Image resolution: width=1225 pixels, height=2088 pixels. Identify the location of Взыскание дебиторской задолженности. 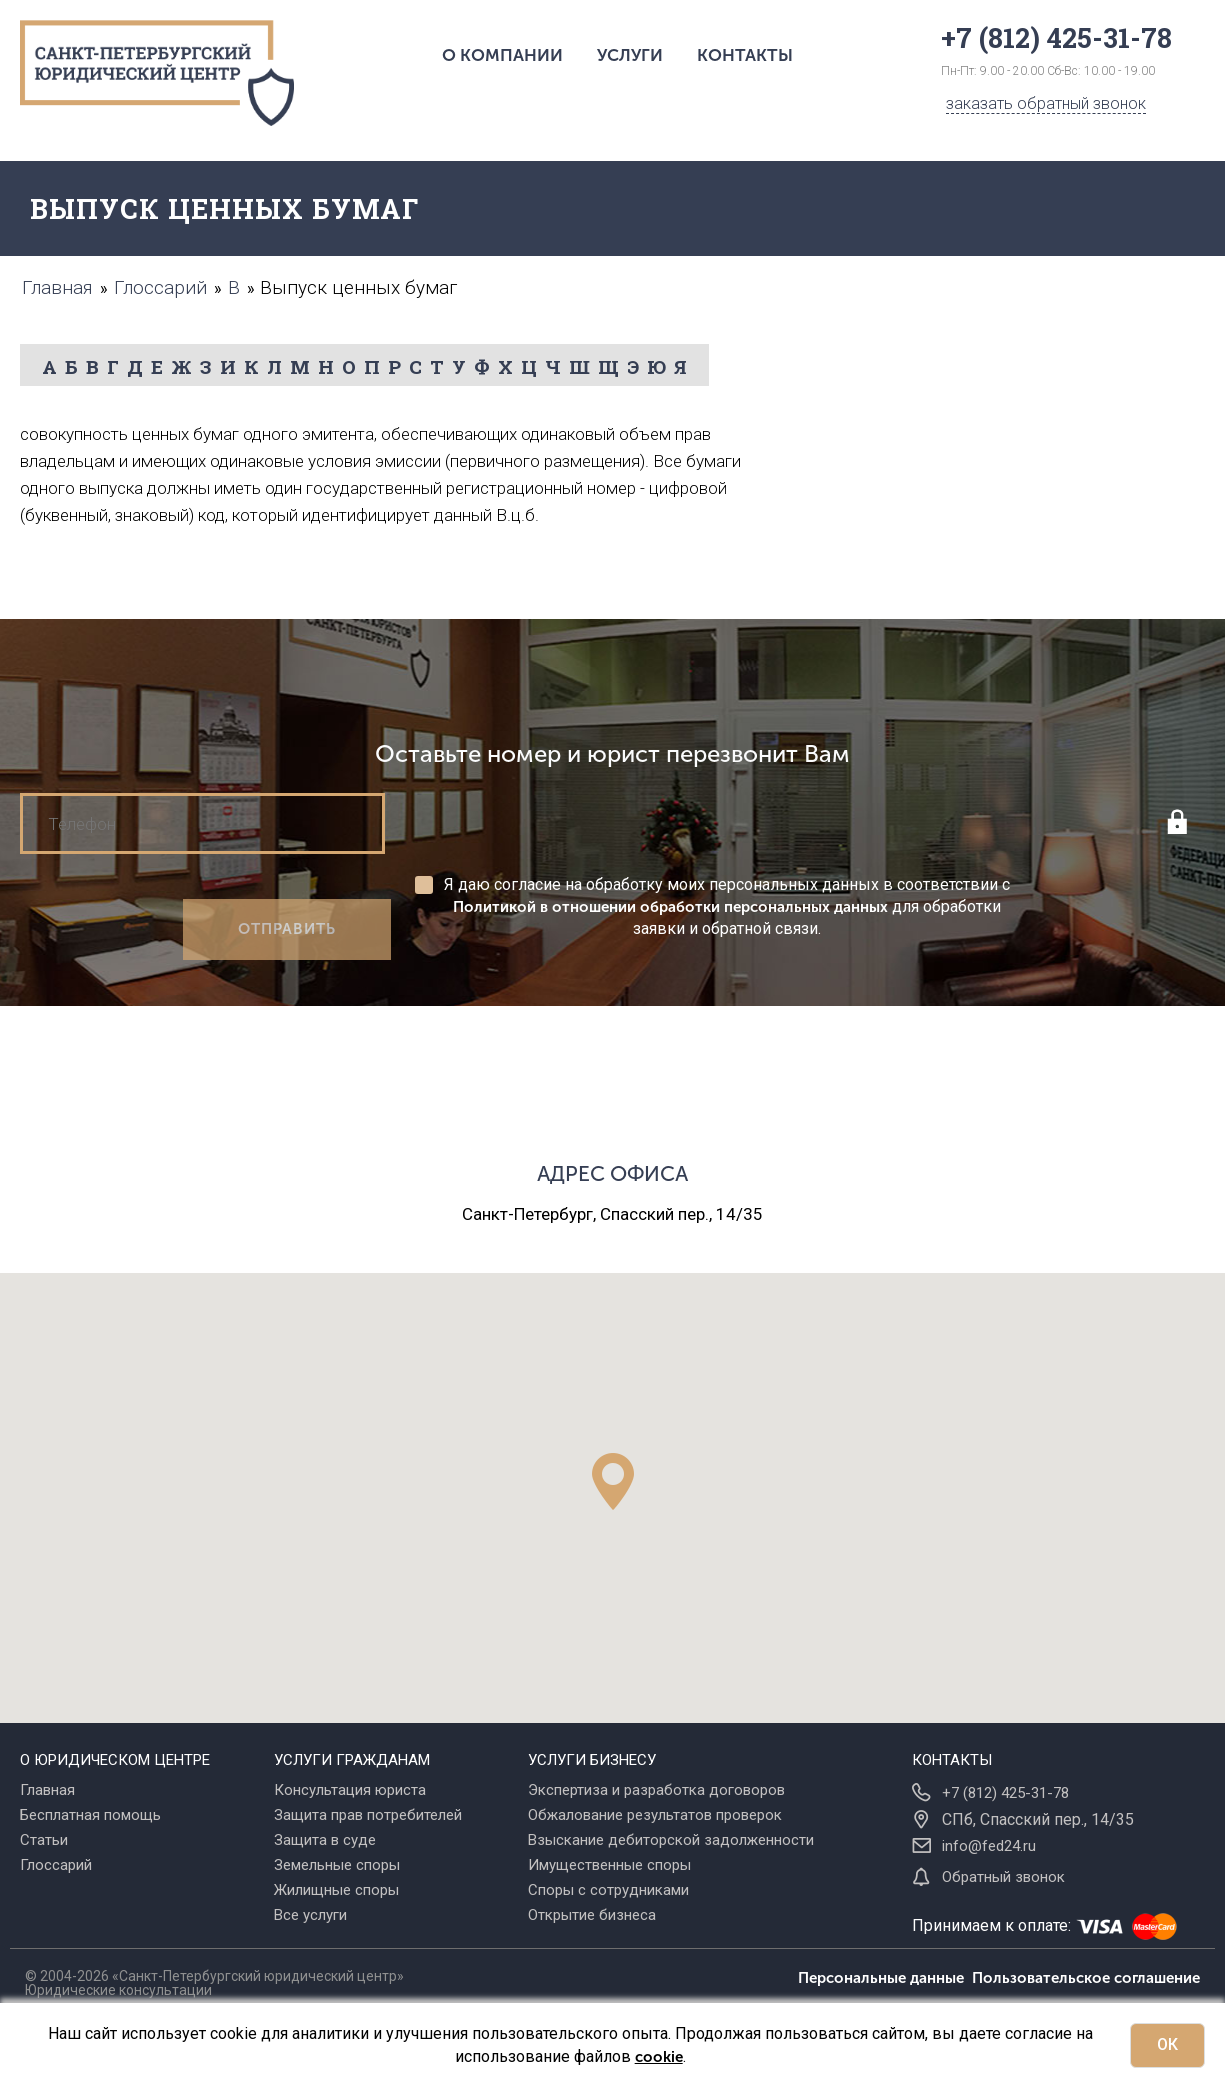
(671, 1840).